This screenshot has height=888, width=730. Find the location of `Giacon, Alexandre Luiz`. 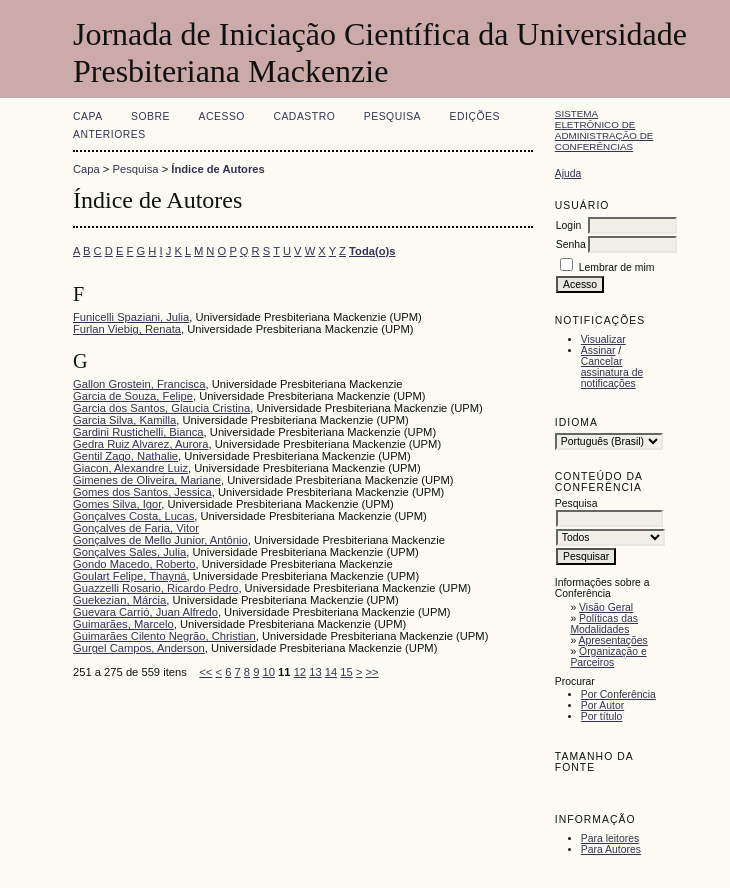

Giacon, Alexandre Luiz is located at coordinates (130, 468).